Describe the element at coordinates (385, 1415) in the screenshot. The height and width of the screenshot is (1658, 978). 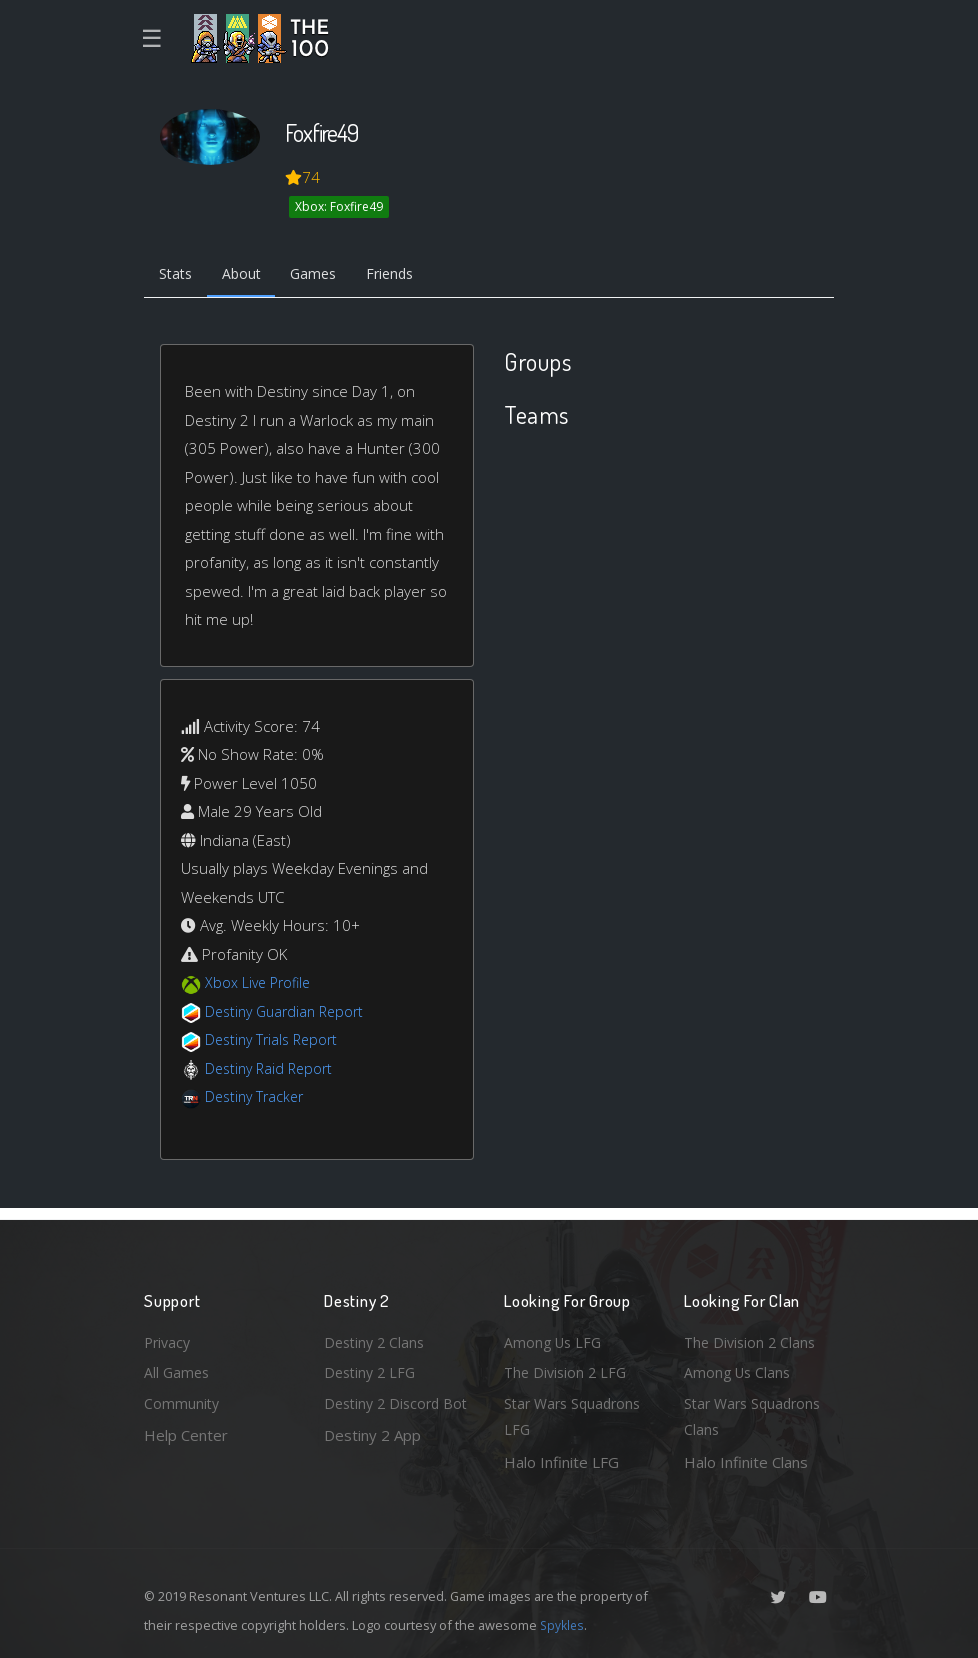
I see `Destiny 2 Discord Bot` at that location.